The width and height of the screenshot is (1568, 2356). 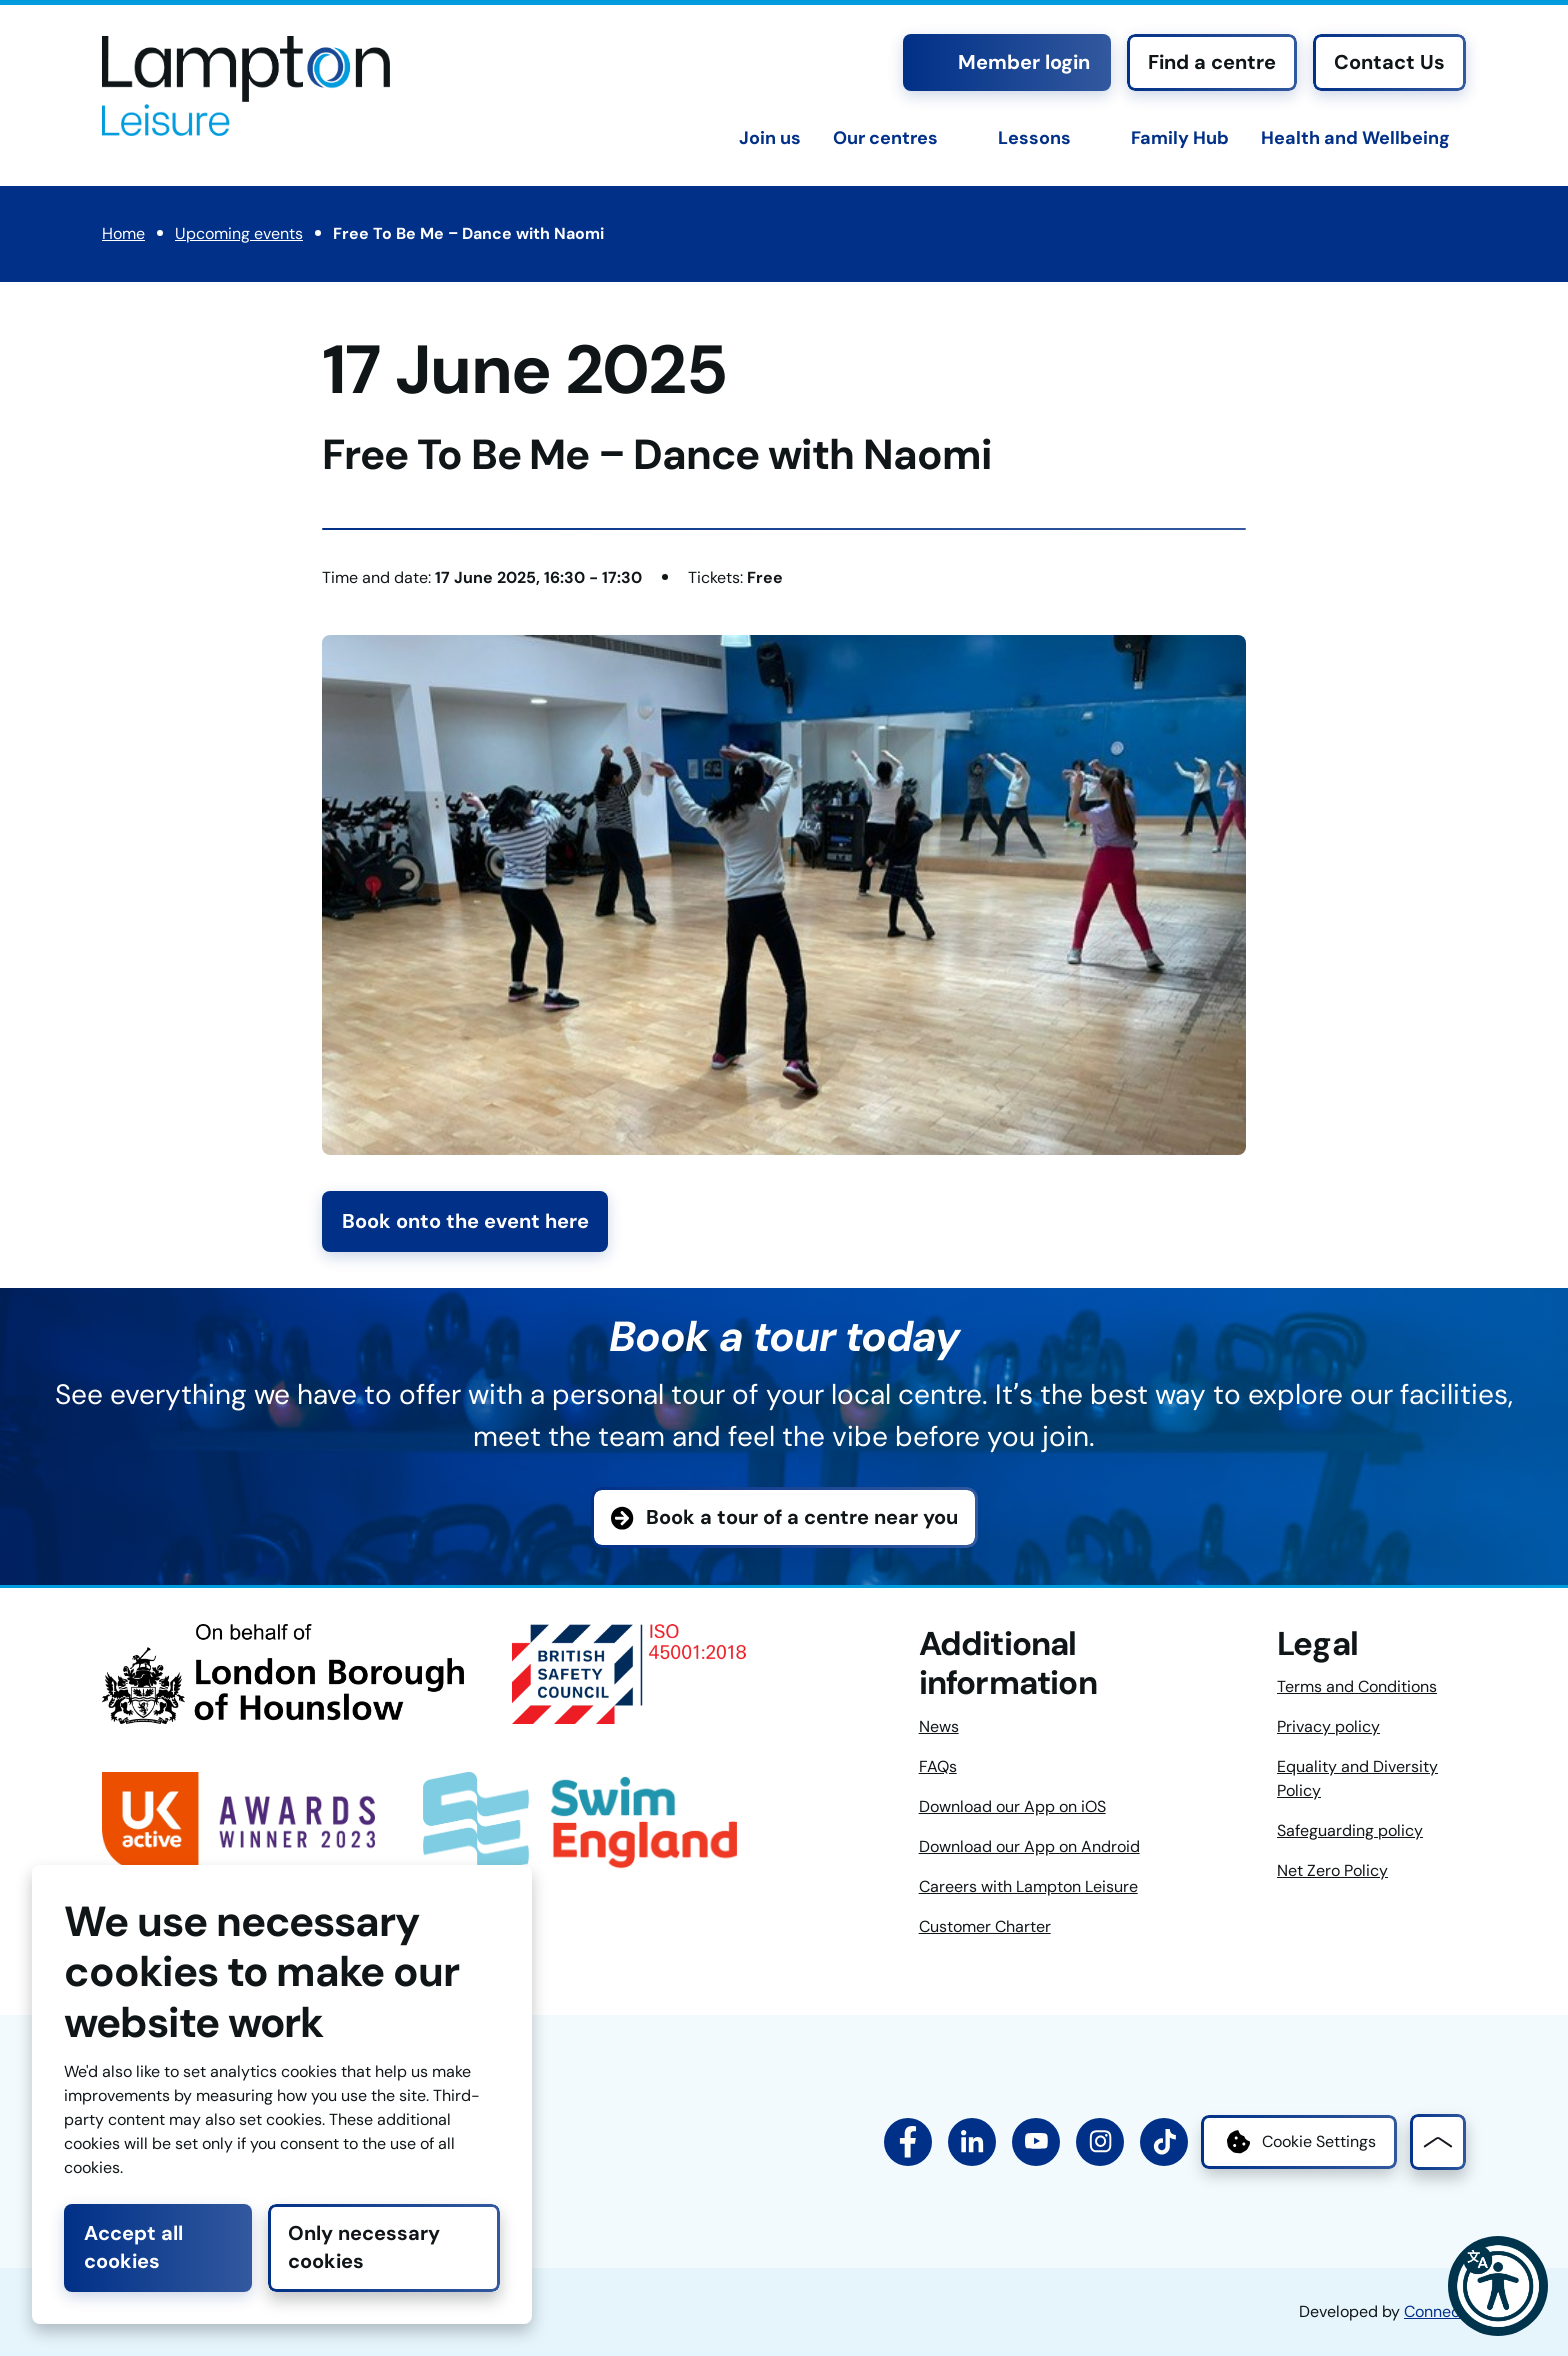 What do you see at coordinates (123, 233) in the screenshot?
I see `Home` at bounding box center [123, 233].